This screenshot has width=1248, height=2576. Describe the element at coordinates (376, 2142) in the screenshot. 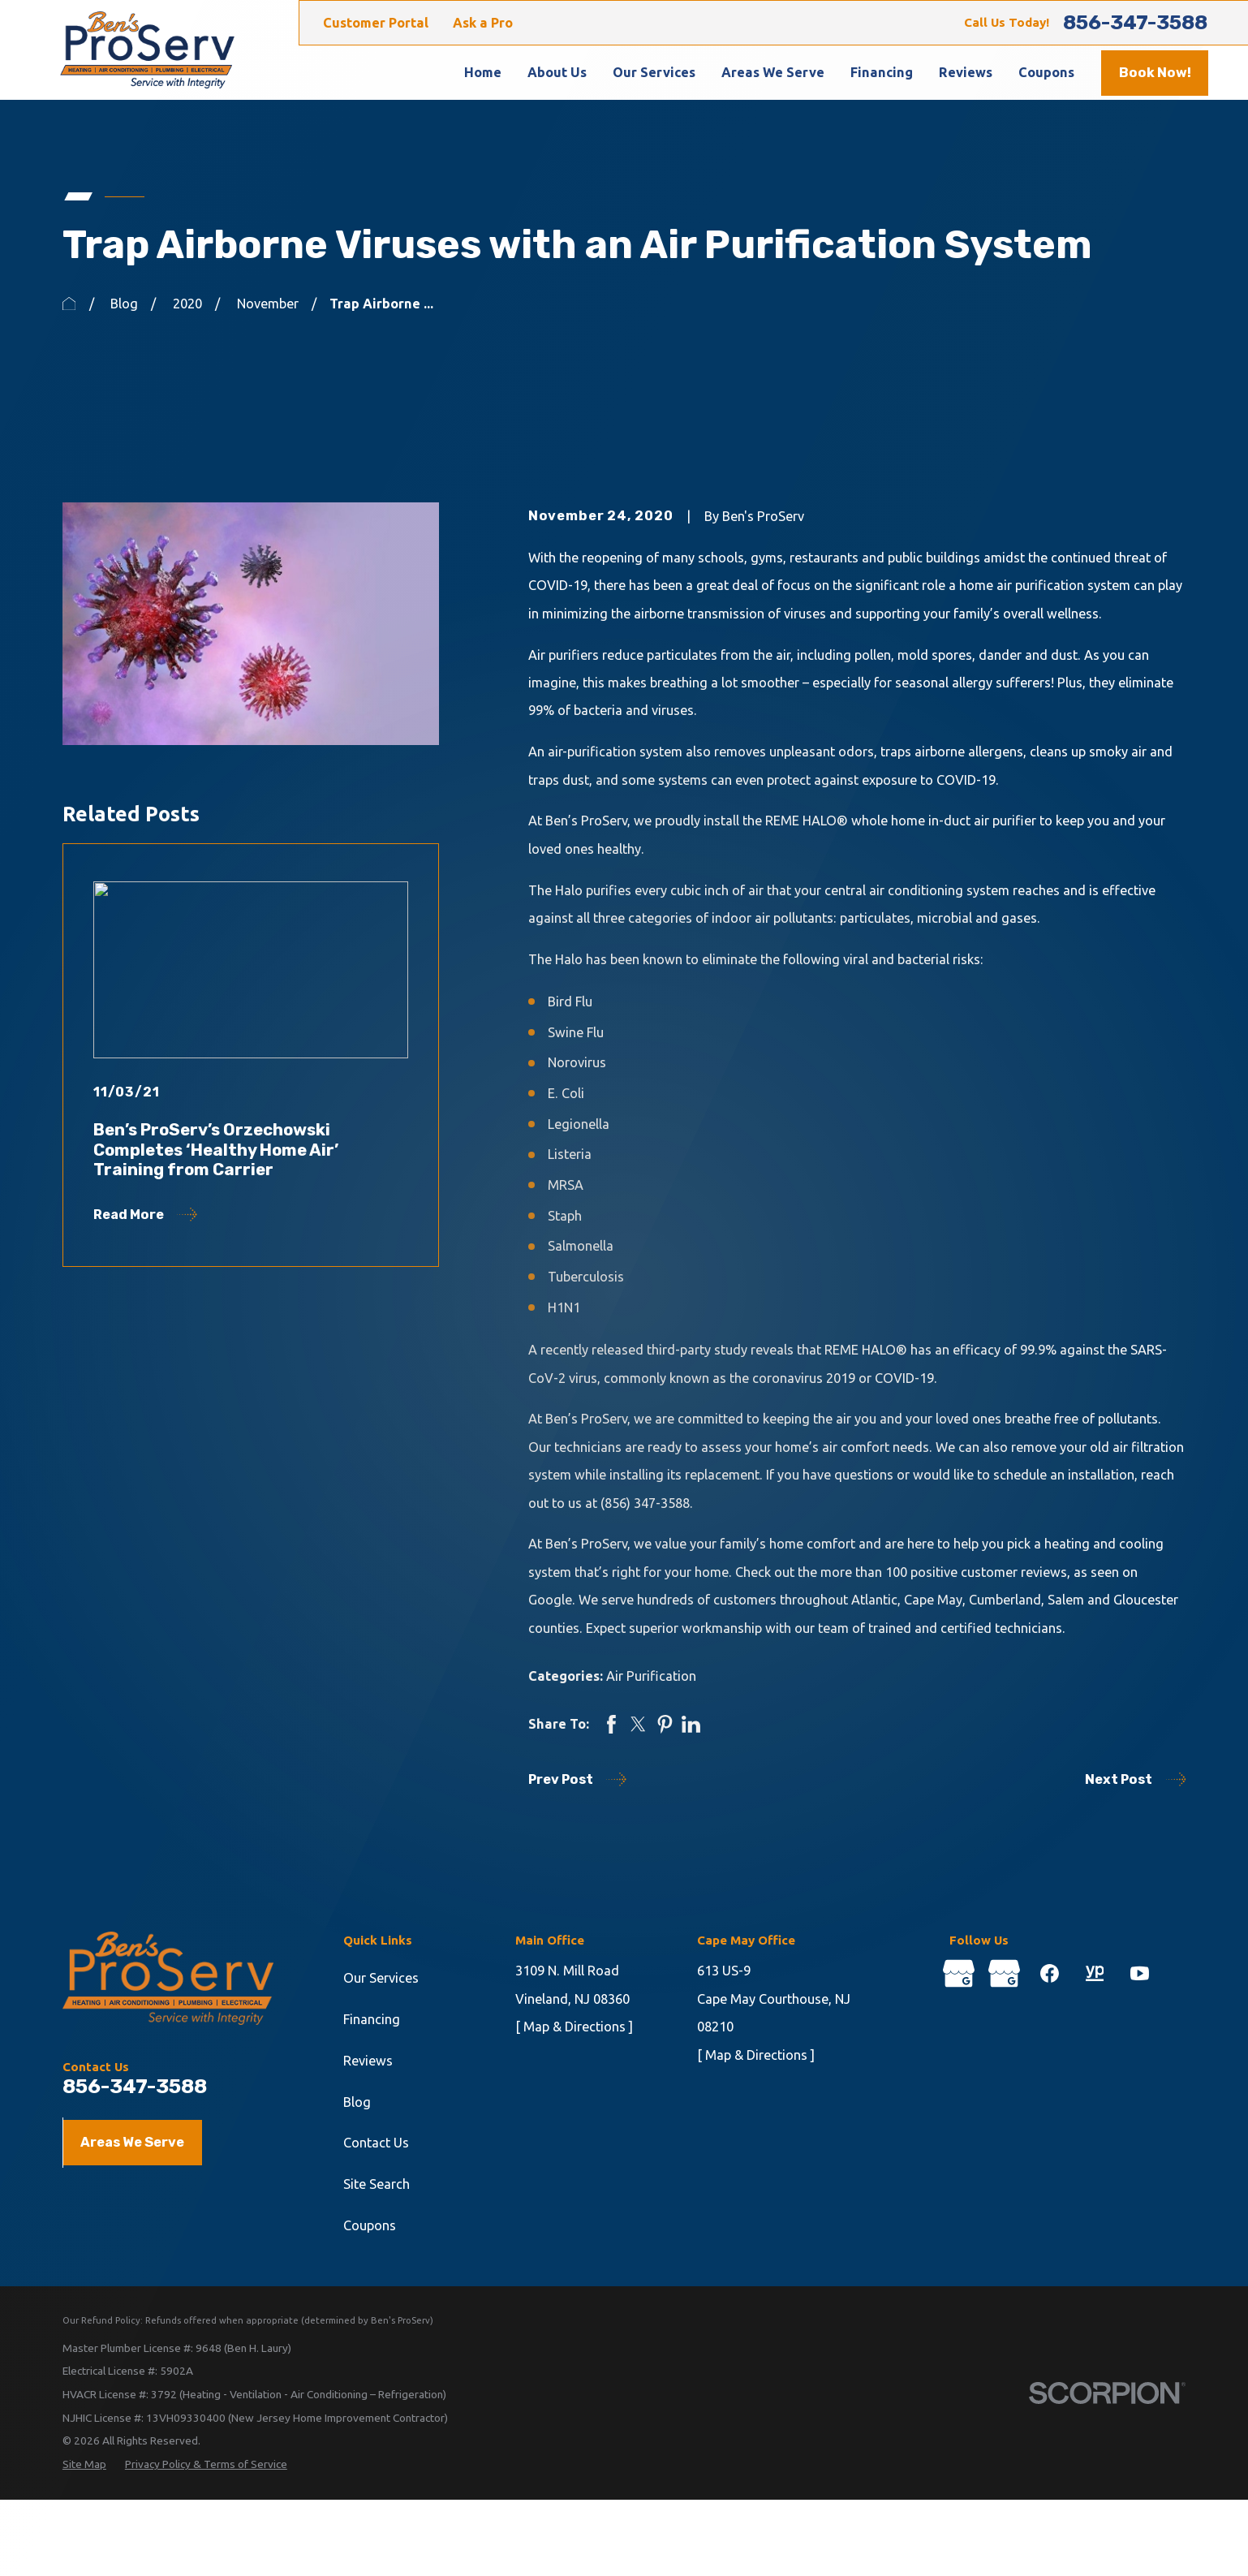

I see `Contact Us` at that location.